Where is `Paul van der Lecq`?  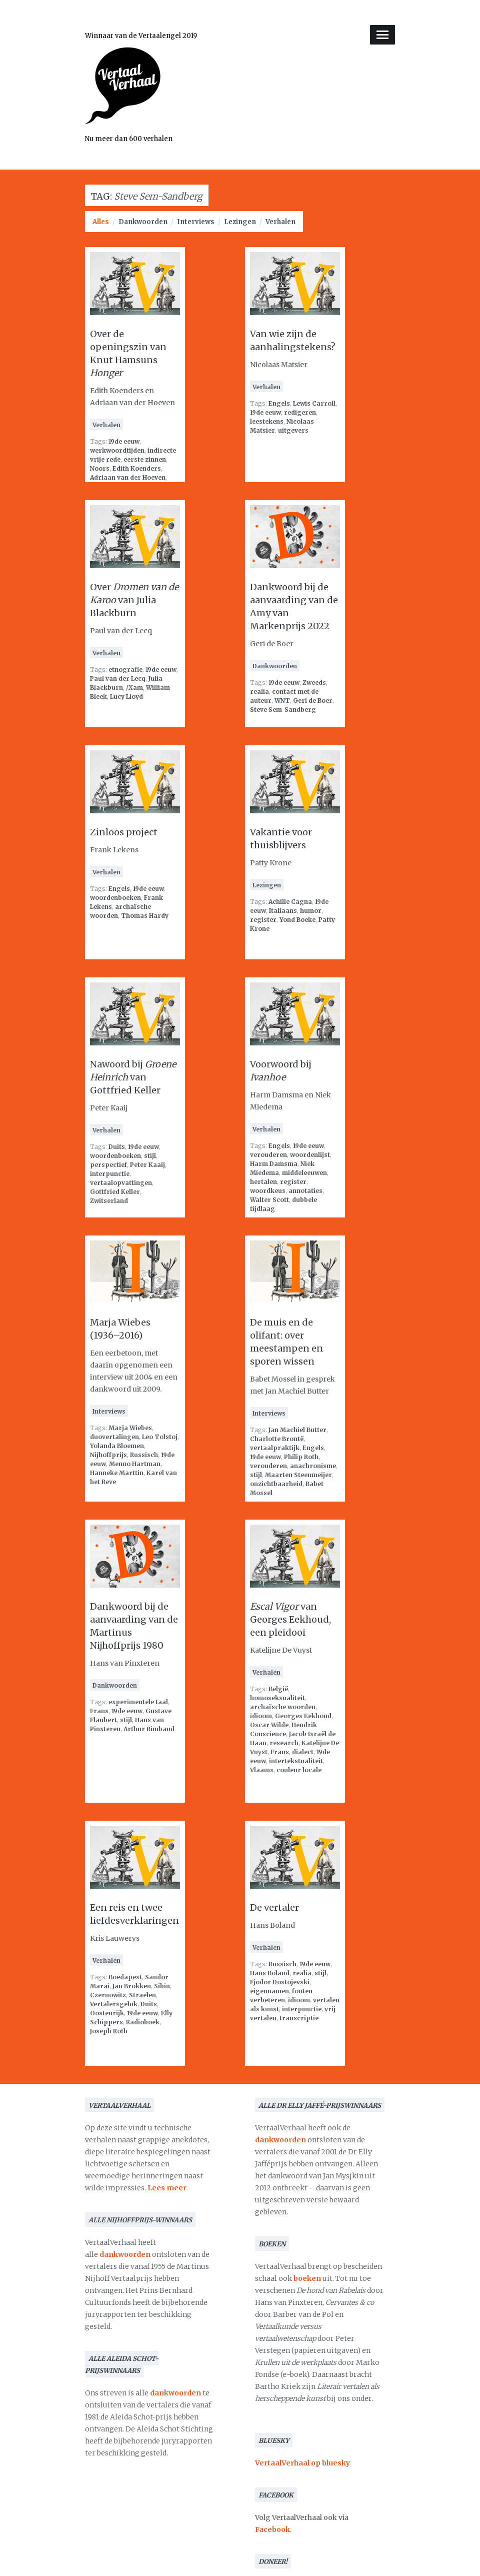
Paul van der Lecq is located at coordinates (118, 678).